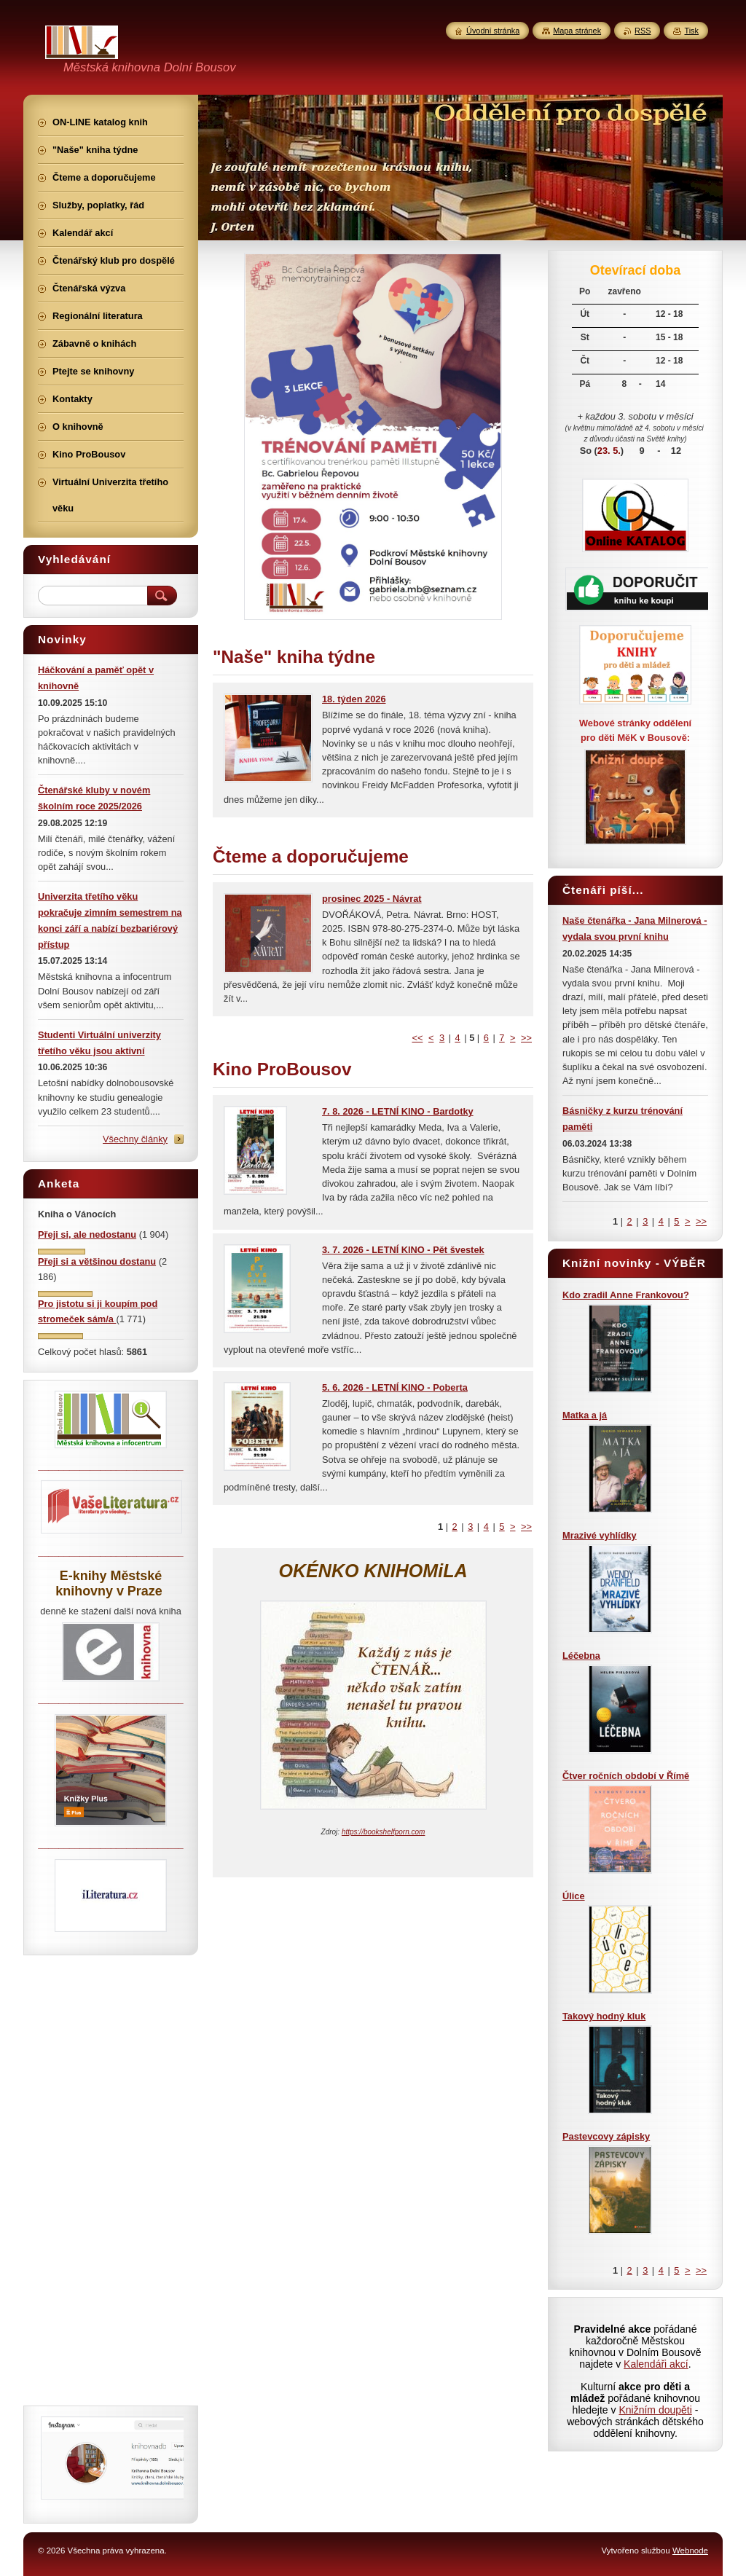 The width and height of the screenshot is (746, 2576). Describe the element at coordinates (383, 1832) in the screenshot. I see `https://bookshelfporn.com` at that location.